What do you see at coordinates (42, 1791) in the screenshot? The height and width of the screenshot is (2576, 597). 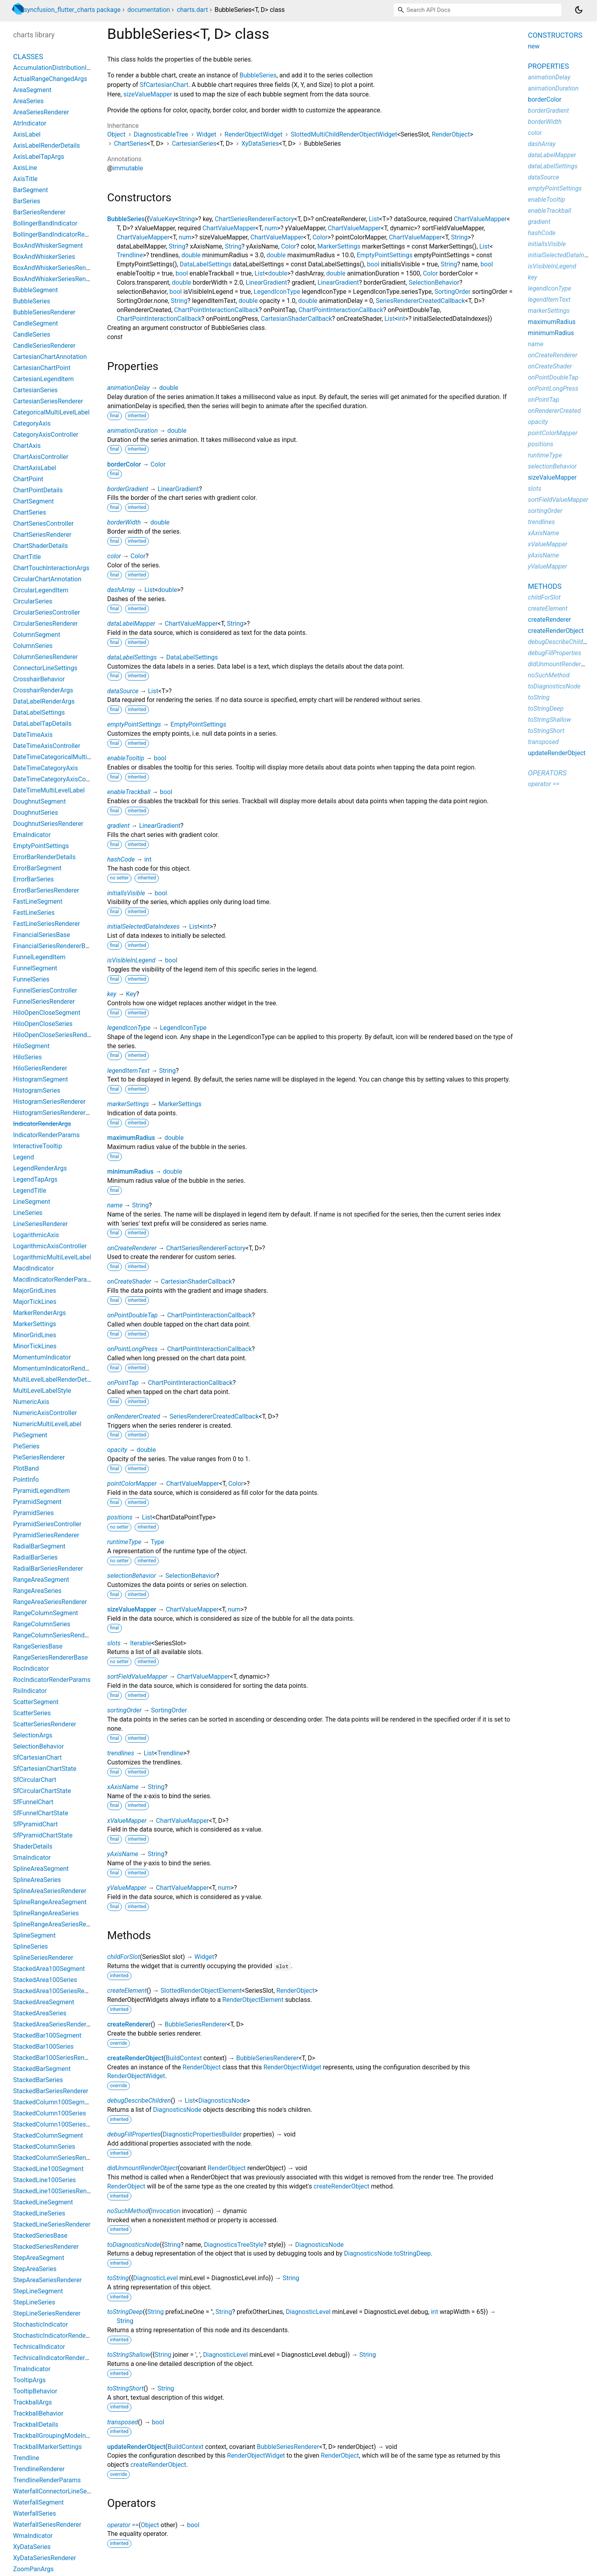 I see `SfCircularChartState` at bounding box center [42, 1791].